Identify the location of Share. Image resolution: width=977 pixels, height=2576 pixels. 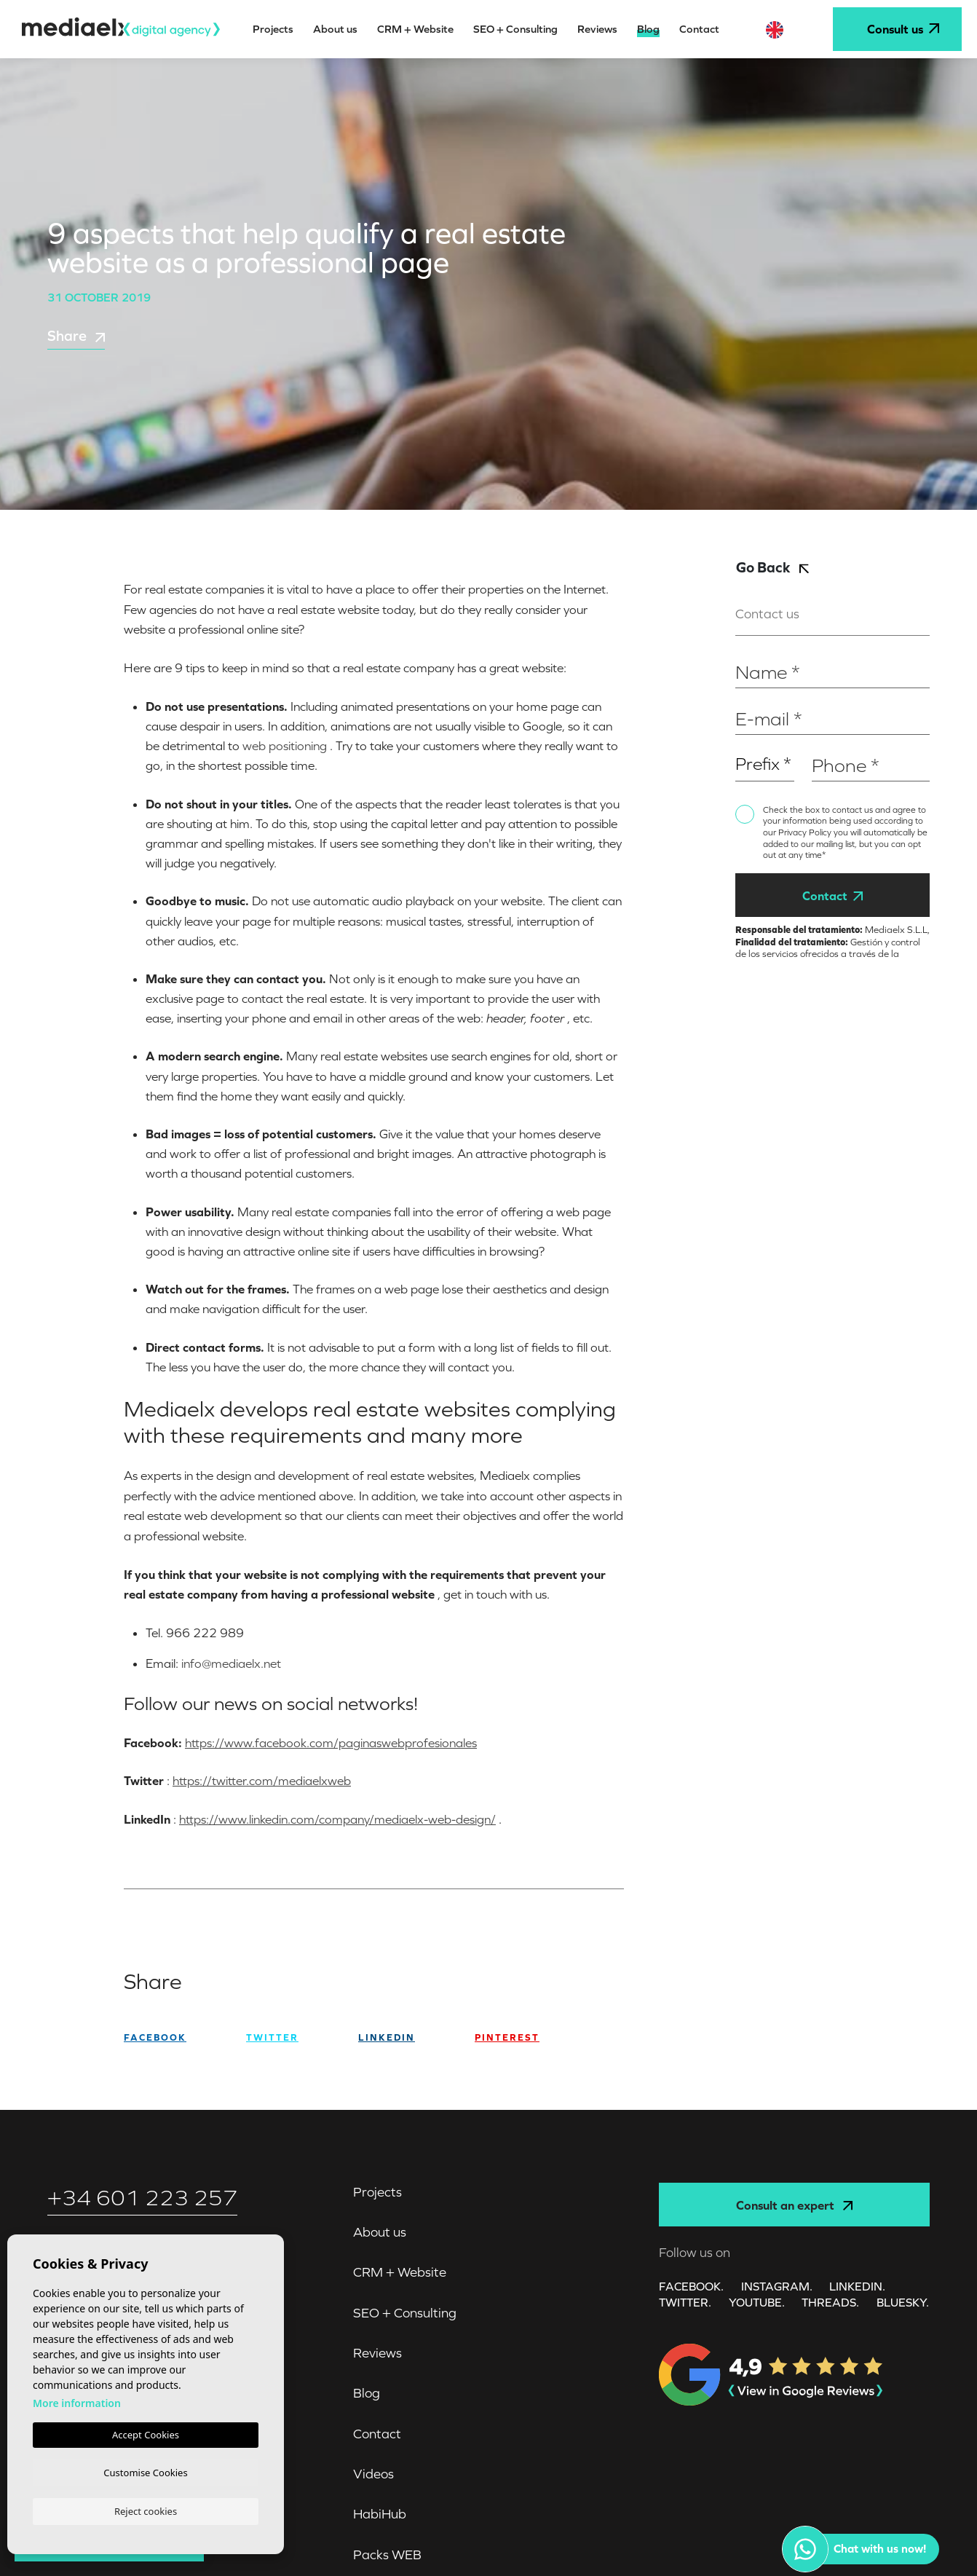
(76, 336).